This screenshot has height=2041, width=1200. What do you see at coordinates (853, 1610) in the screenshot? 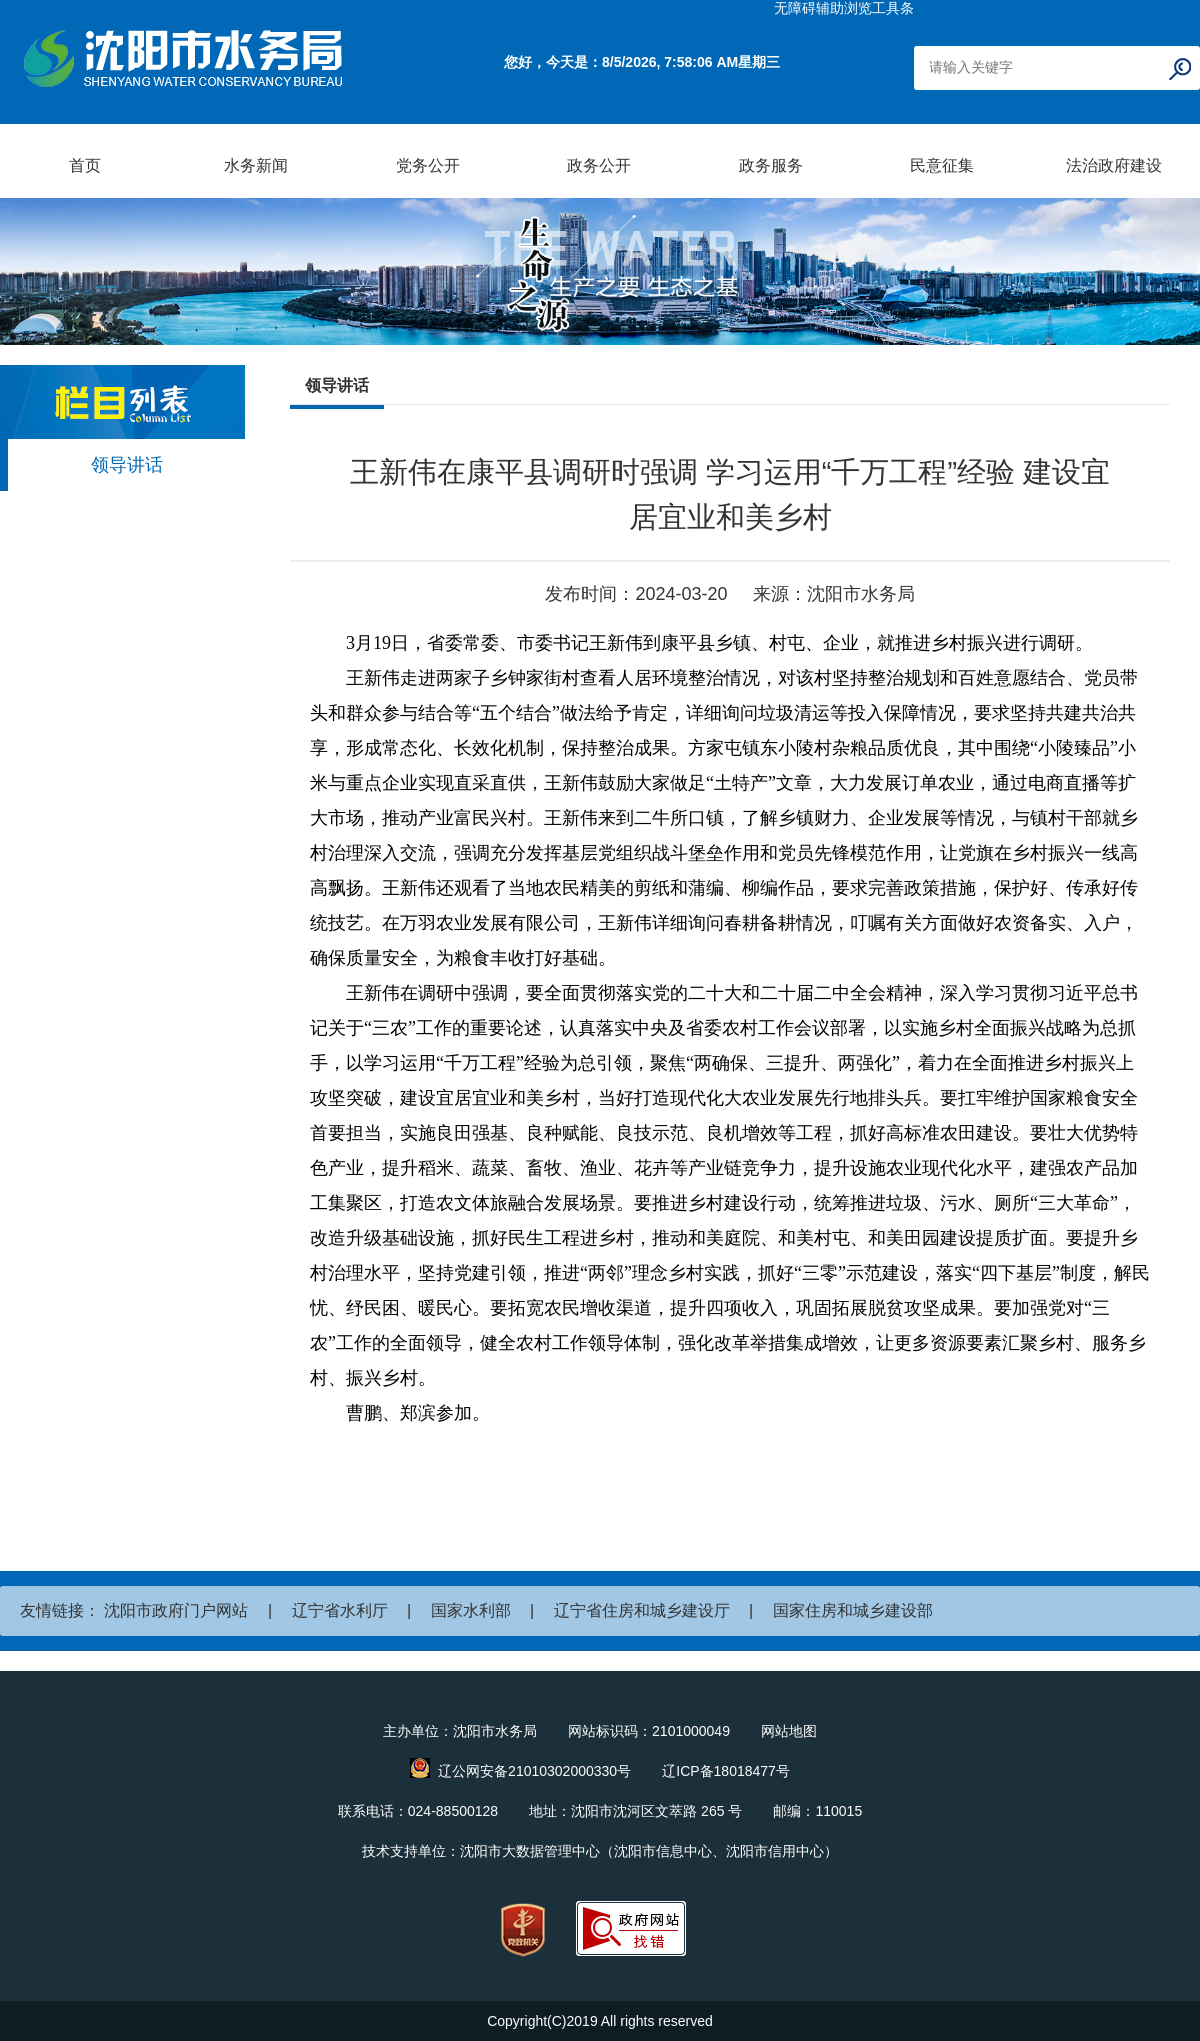
I see `国家住房和城乡建设部` at bounding box center [853, 1610].